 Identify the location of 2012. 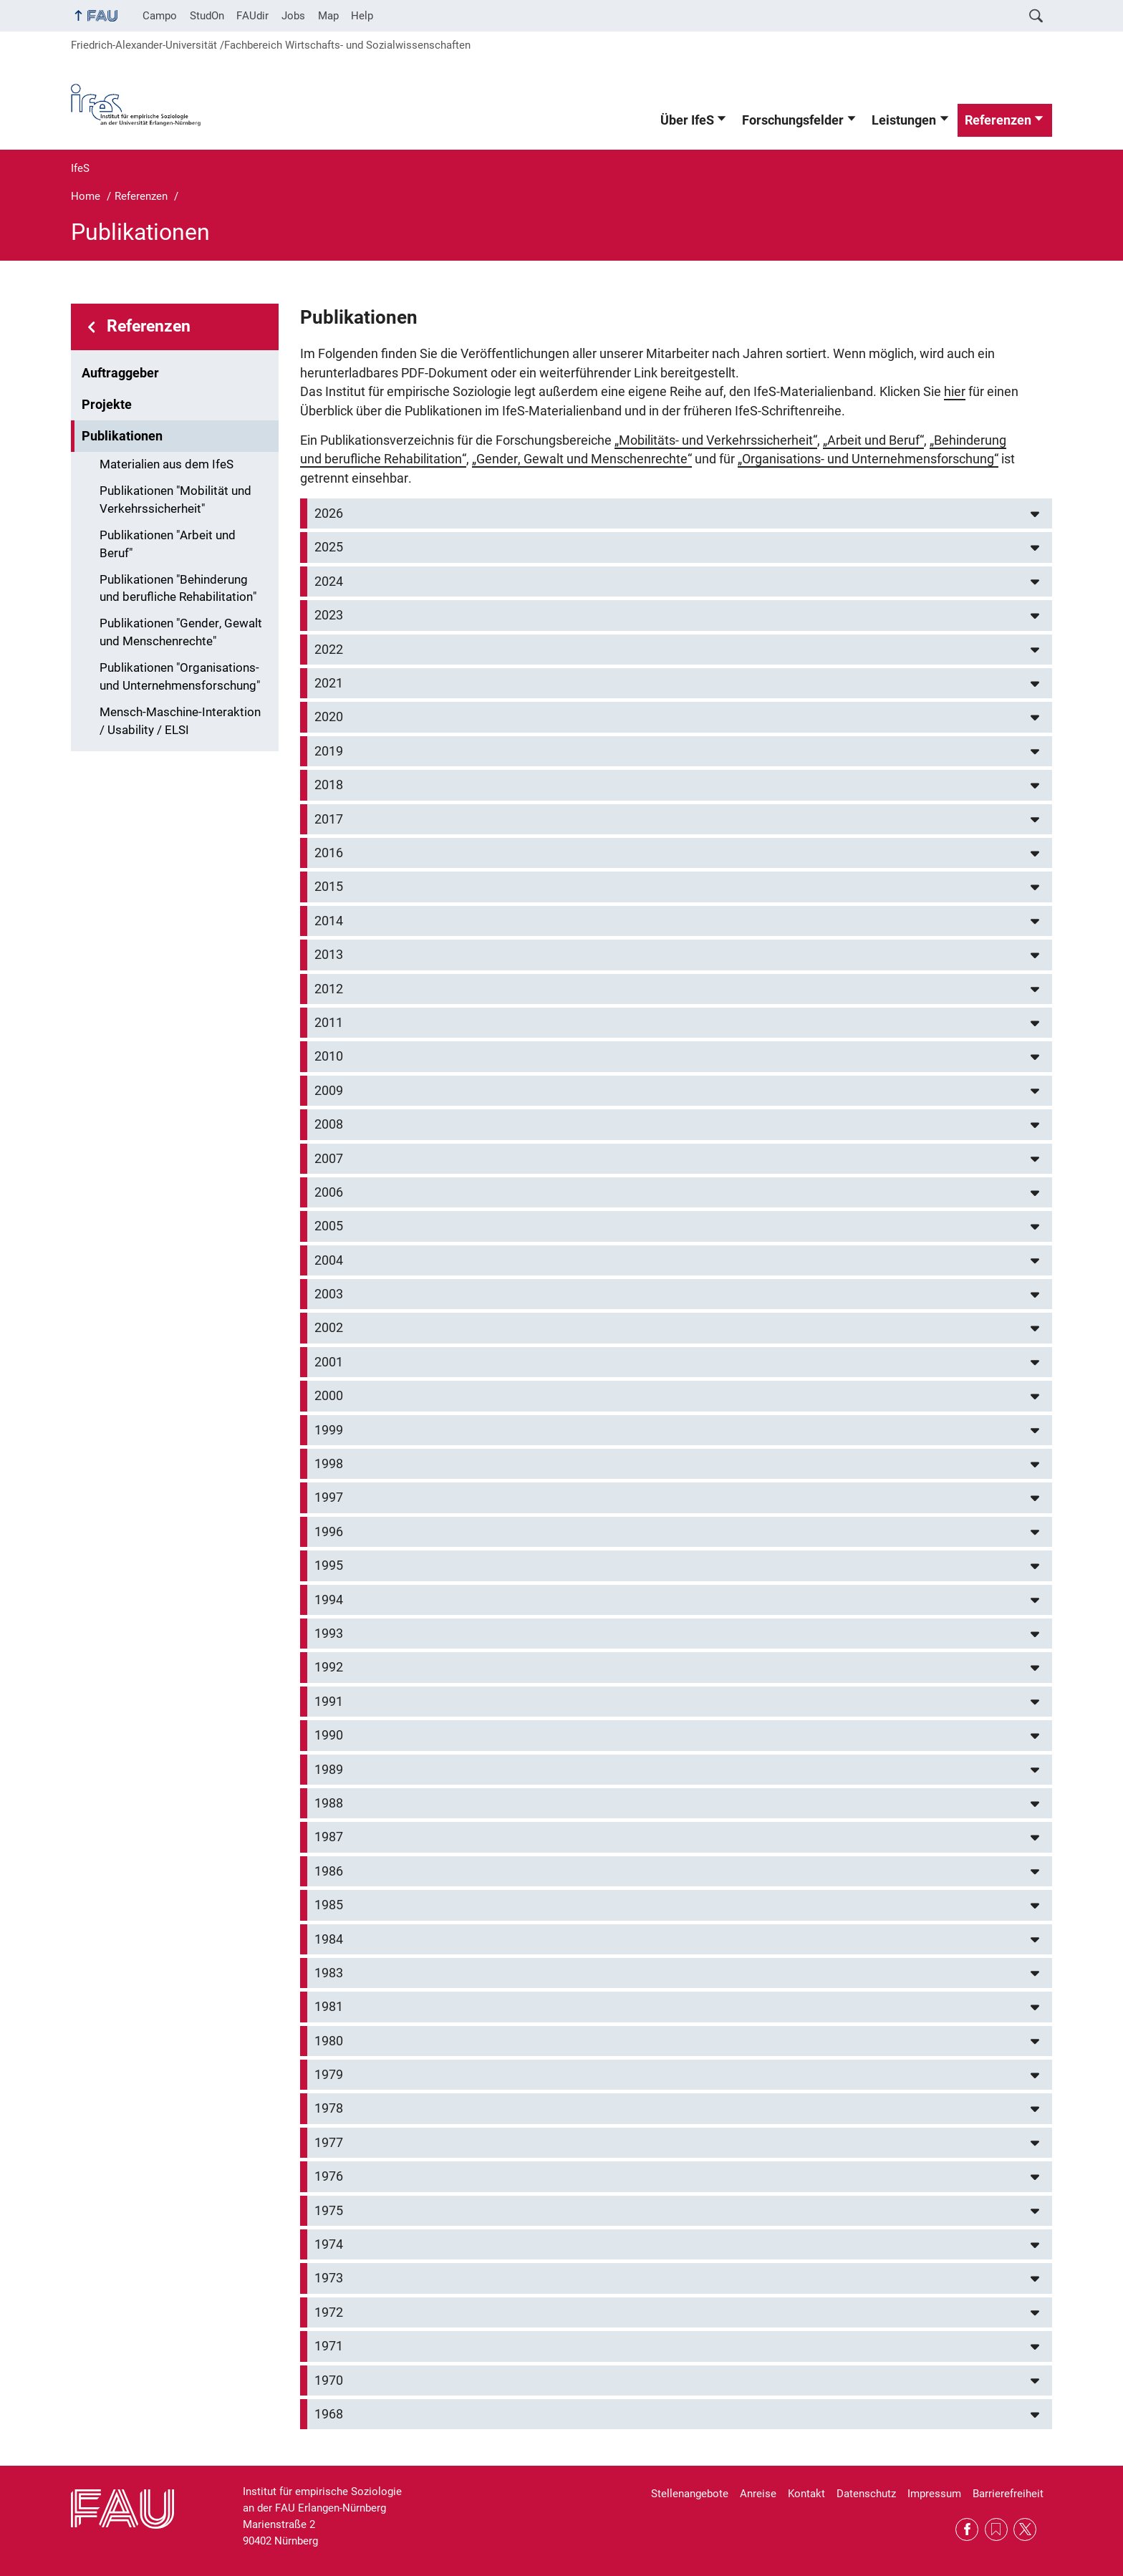
(328, 989).